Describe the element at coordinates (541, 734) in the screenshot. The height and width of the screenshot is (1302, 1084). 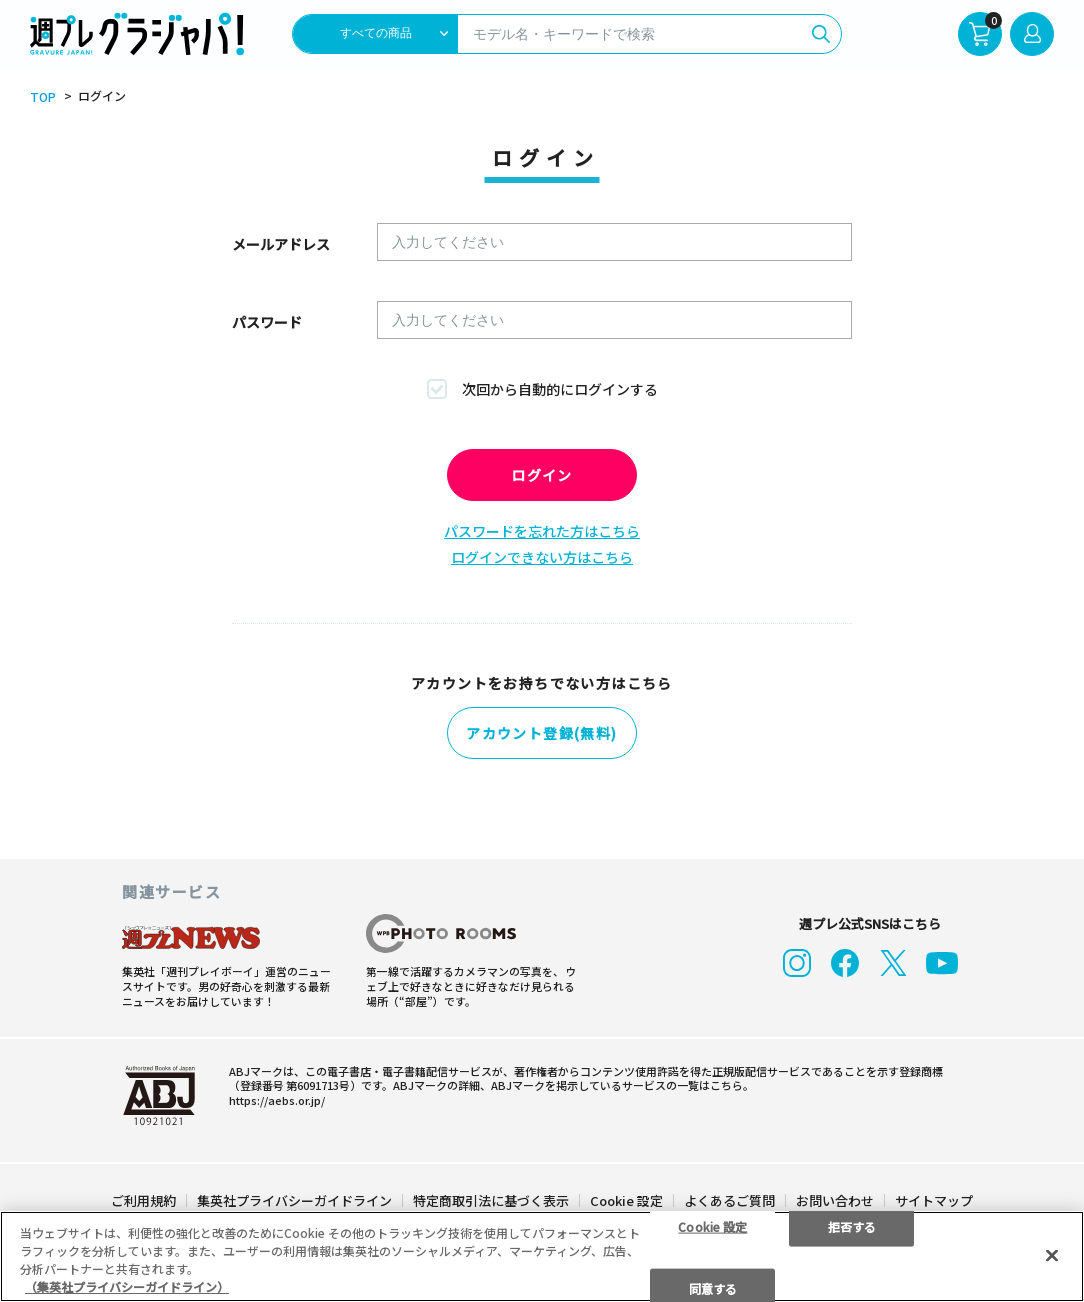
I see `アカウント登録(無料)` at that location.